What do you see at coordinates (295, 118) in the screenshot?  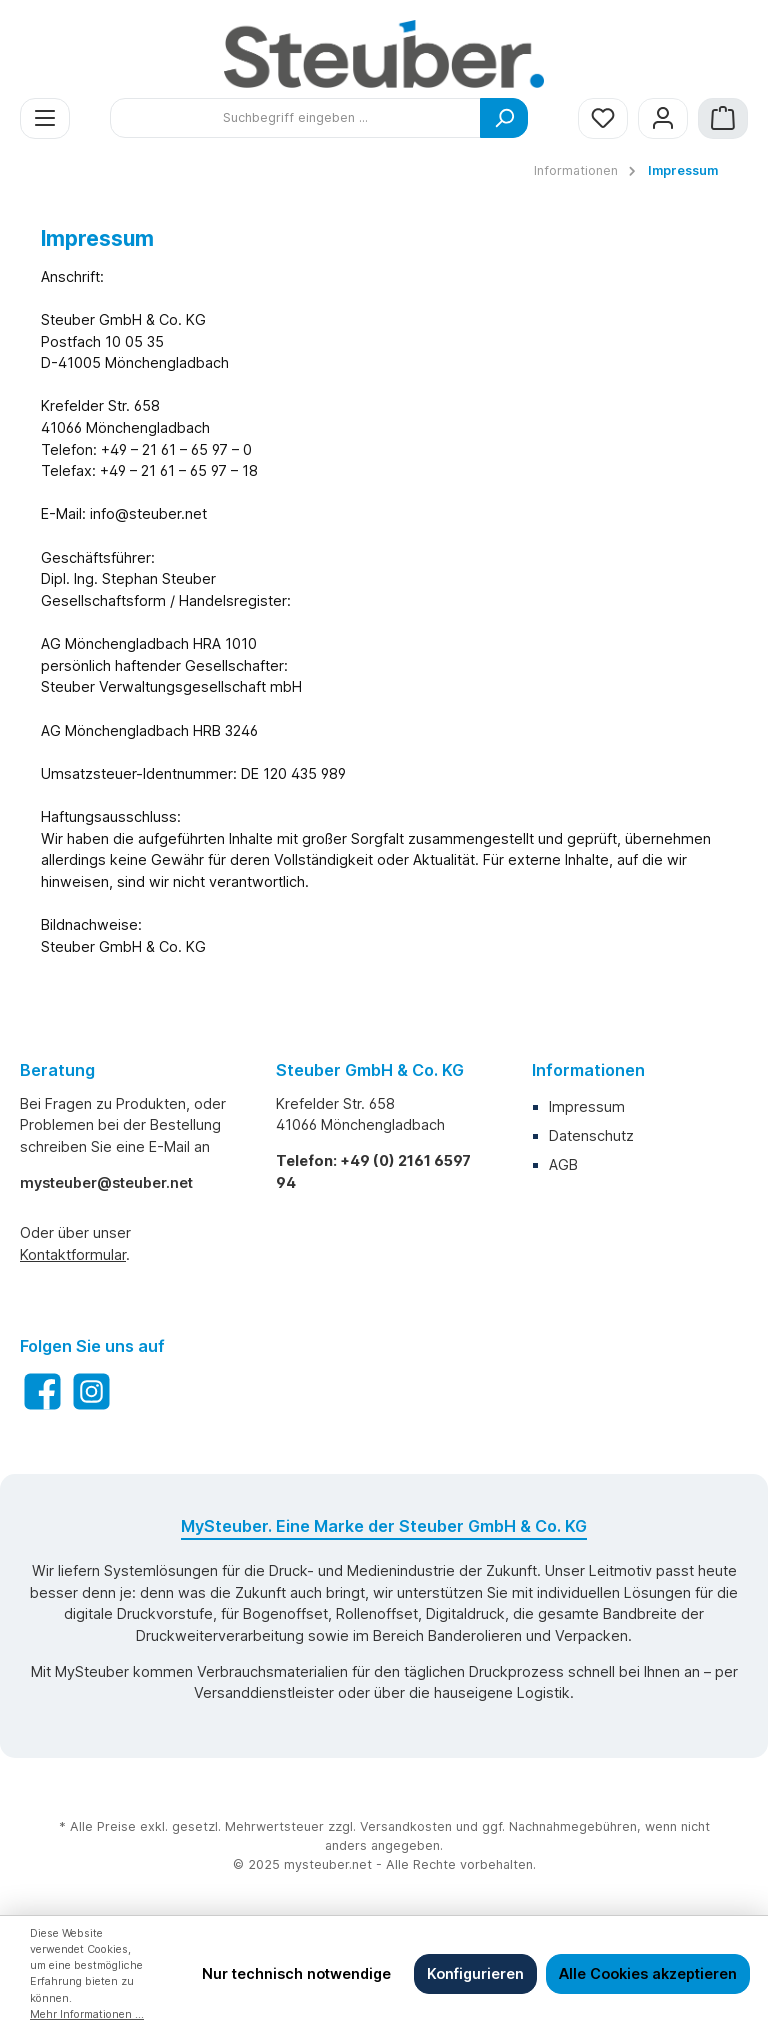 I see `[Suchbegriff eingeben ...]` at bounding box center [295, 118].